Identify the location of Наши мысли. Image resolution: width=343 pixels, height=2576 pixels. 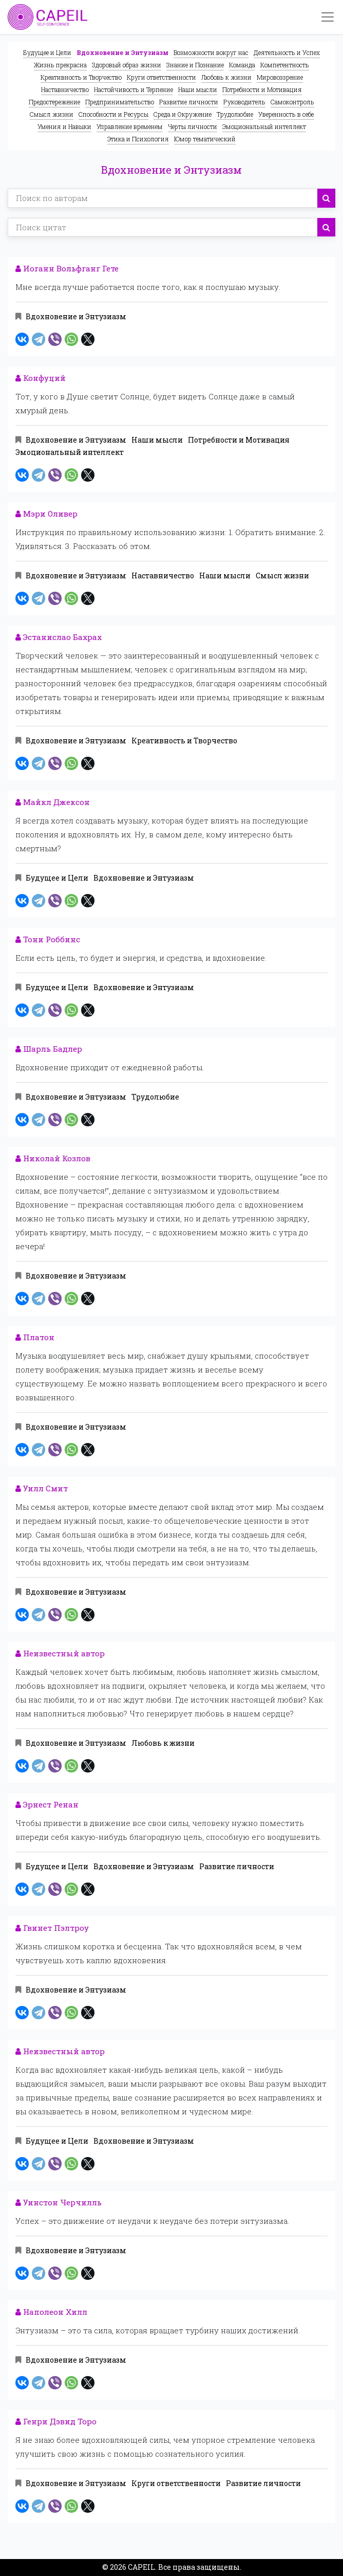
(197, 89).